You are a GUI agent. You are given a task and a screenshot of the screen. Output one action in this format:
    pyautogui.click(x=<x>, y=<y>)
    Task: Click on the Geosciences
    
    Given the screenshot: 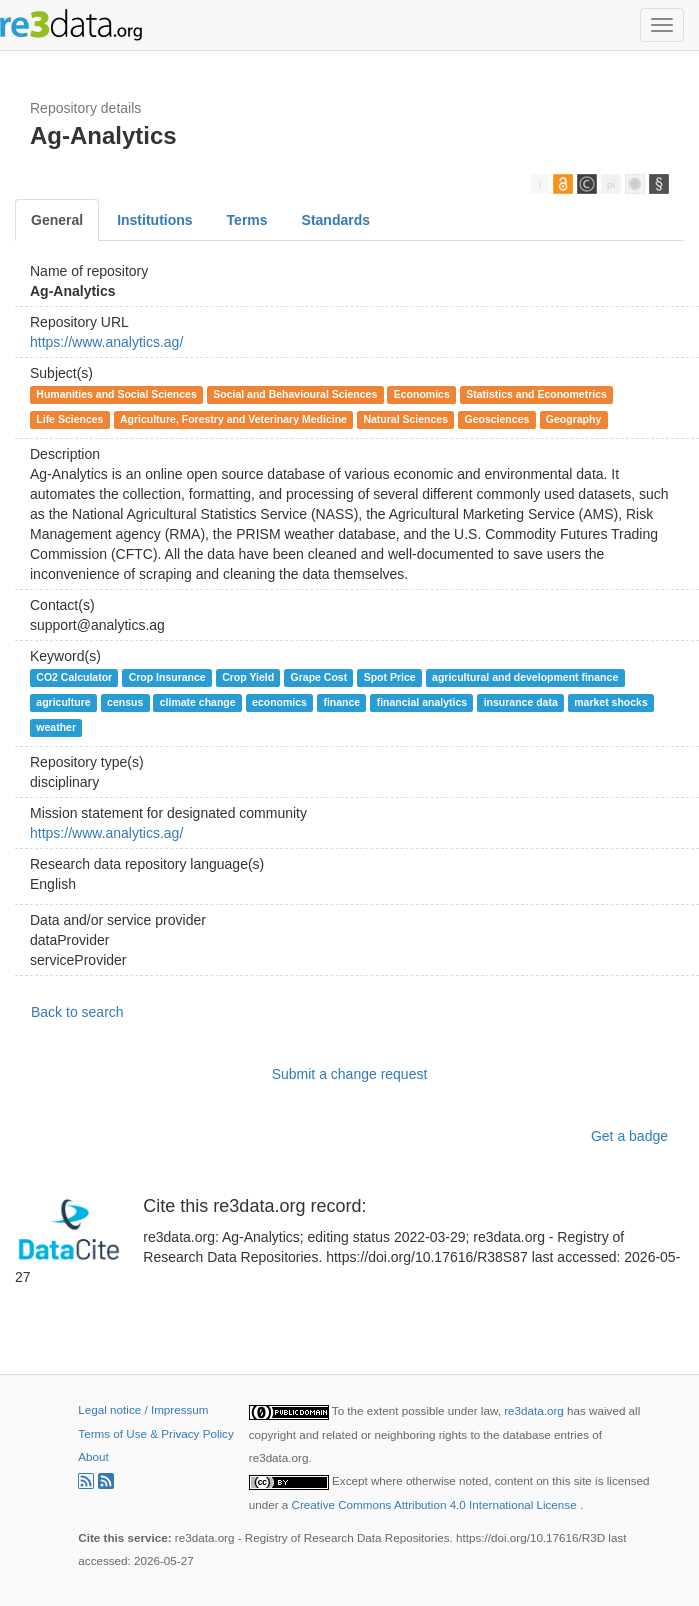 What is the action you would take?
    pyautogui.click(x=497, y=419)
    